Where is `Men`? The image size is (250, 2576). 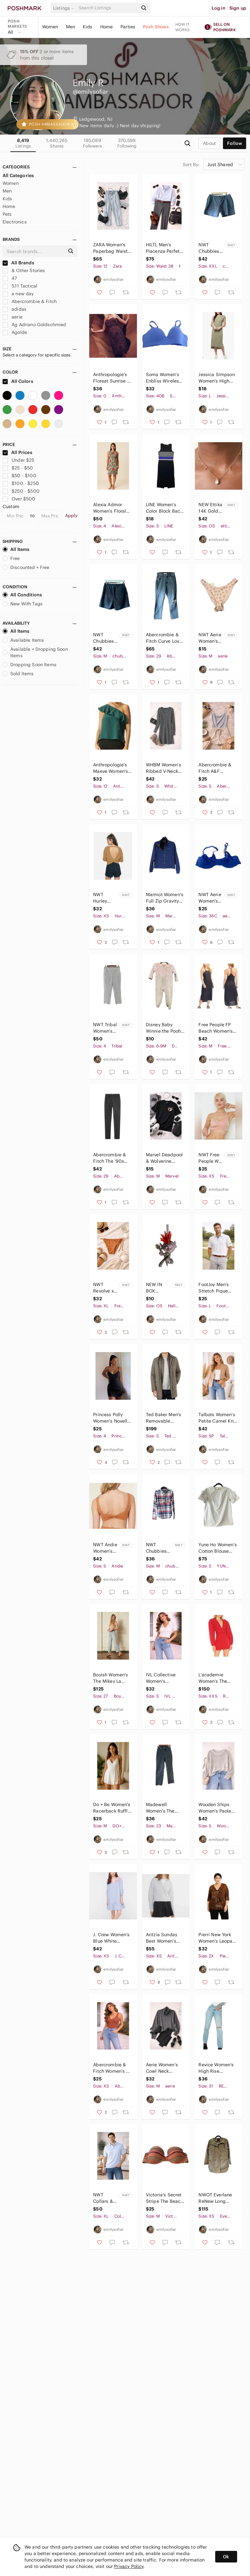
Men is located at coordinates (70, 27).